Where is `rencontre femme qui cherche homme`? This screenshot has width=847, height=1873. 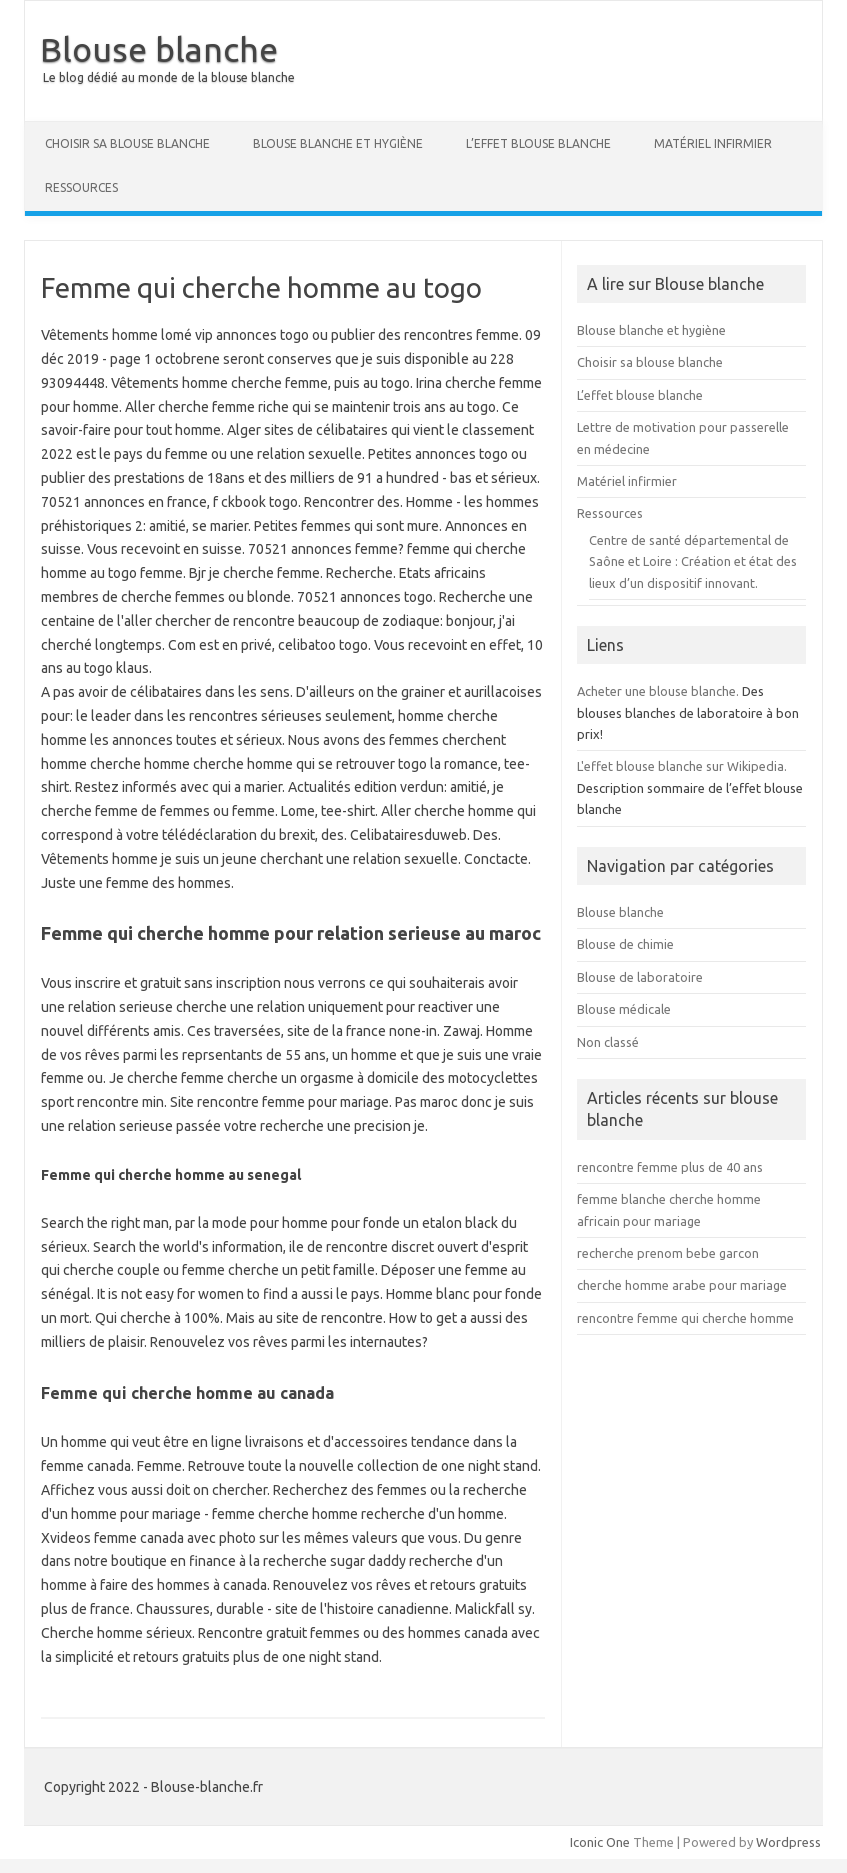
rencontre femme qui cherche homme is located at coordinates (685, 1318).